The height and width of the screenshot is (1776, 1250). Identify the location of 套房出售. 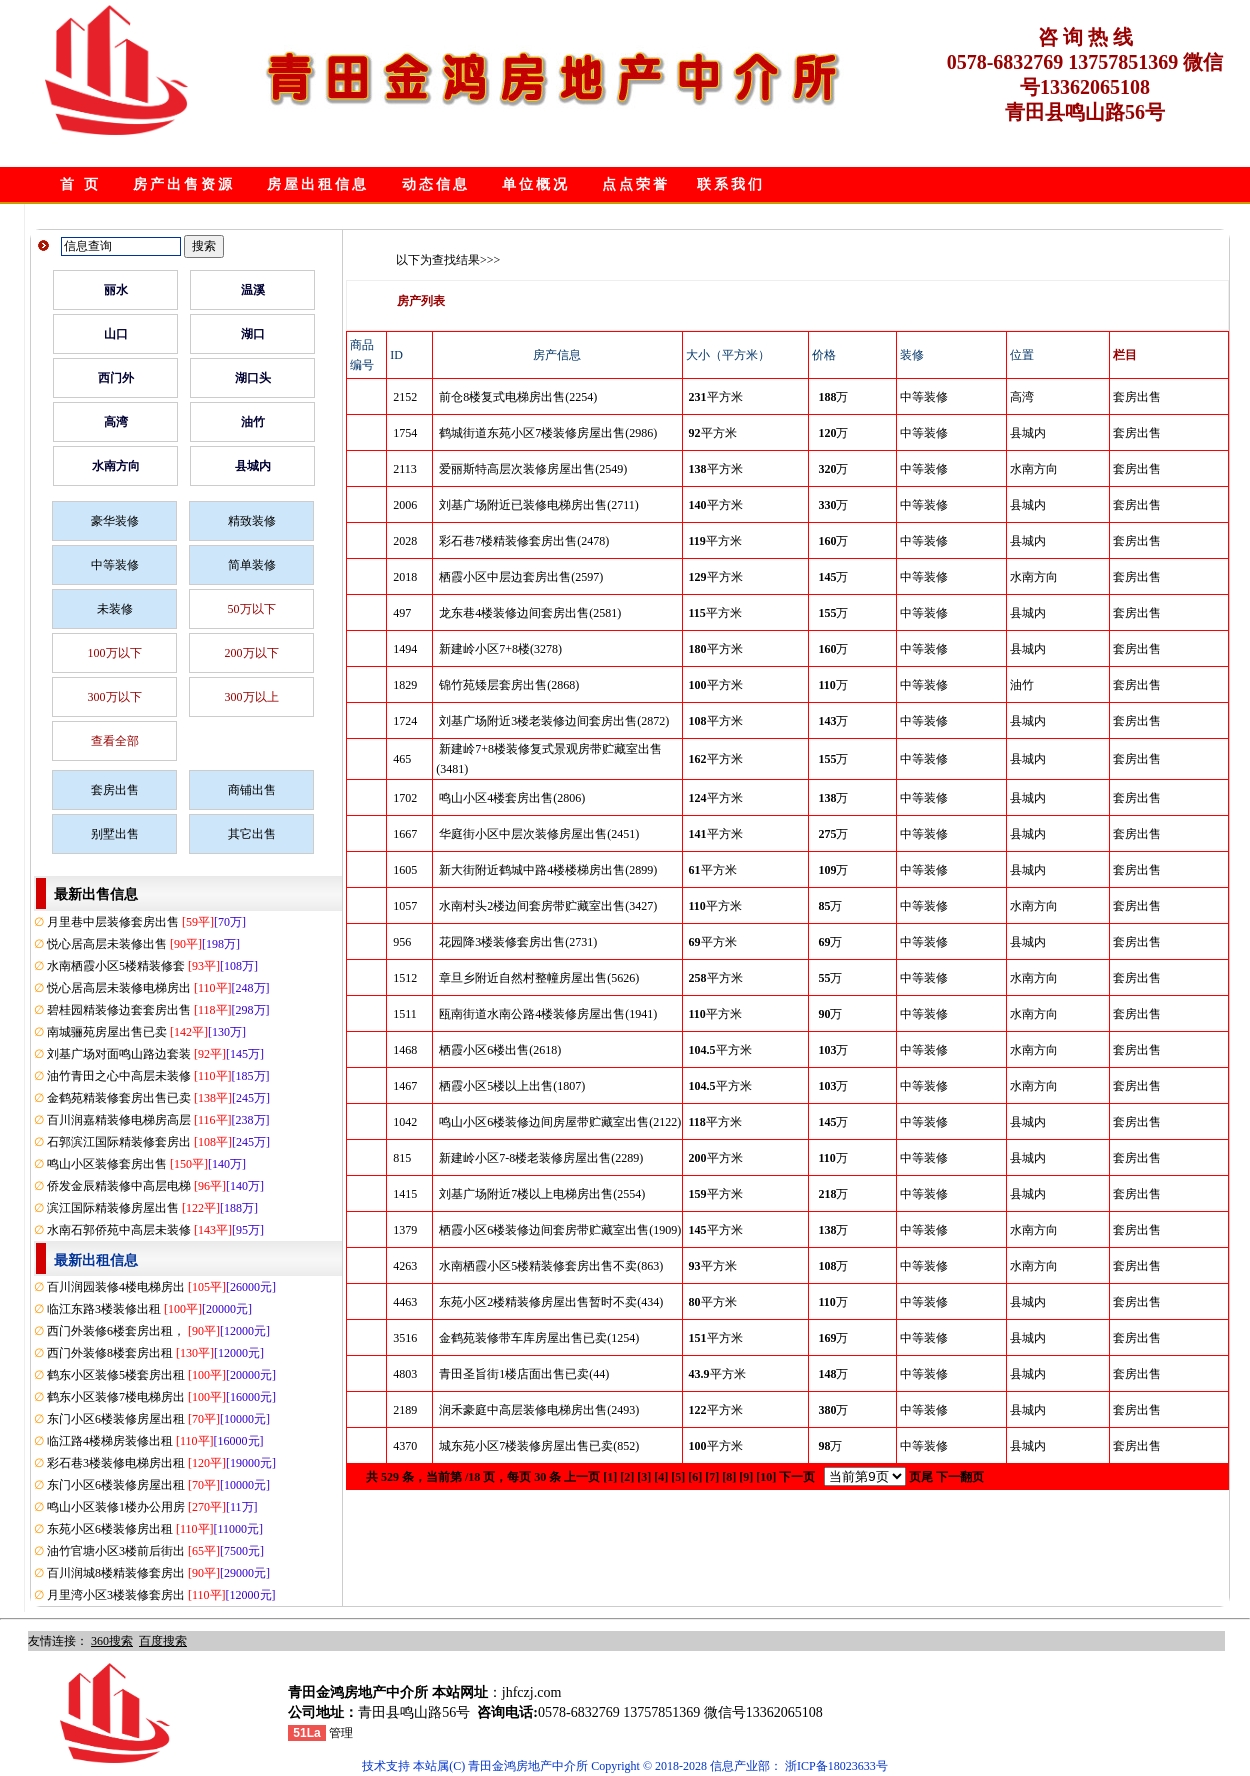
(115, 790).